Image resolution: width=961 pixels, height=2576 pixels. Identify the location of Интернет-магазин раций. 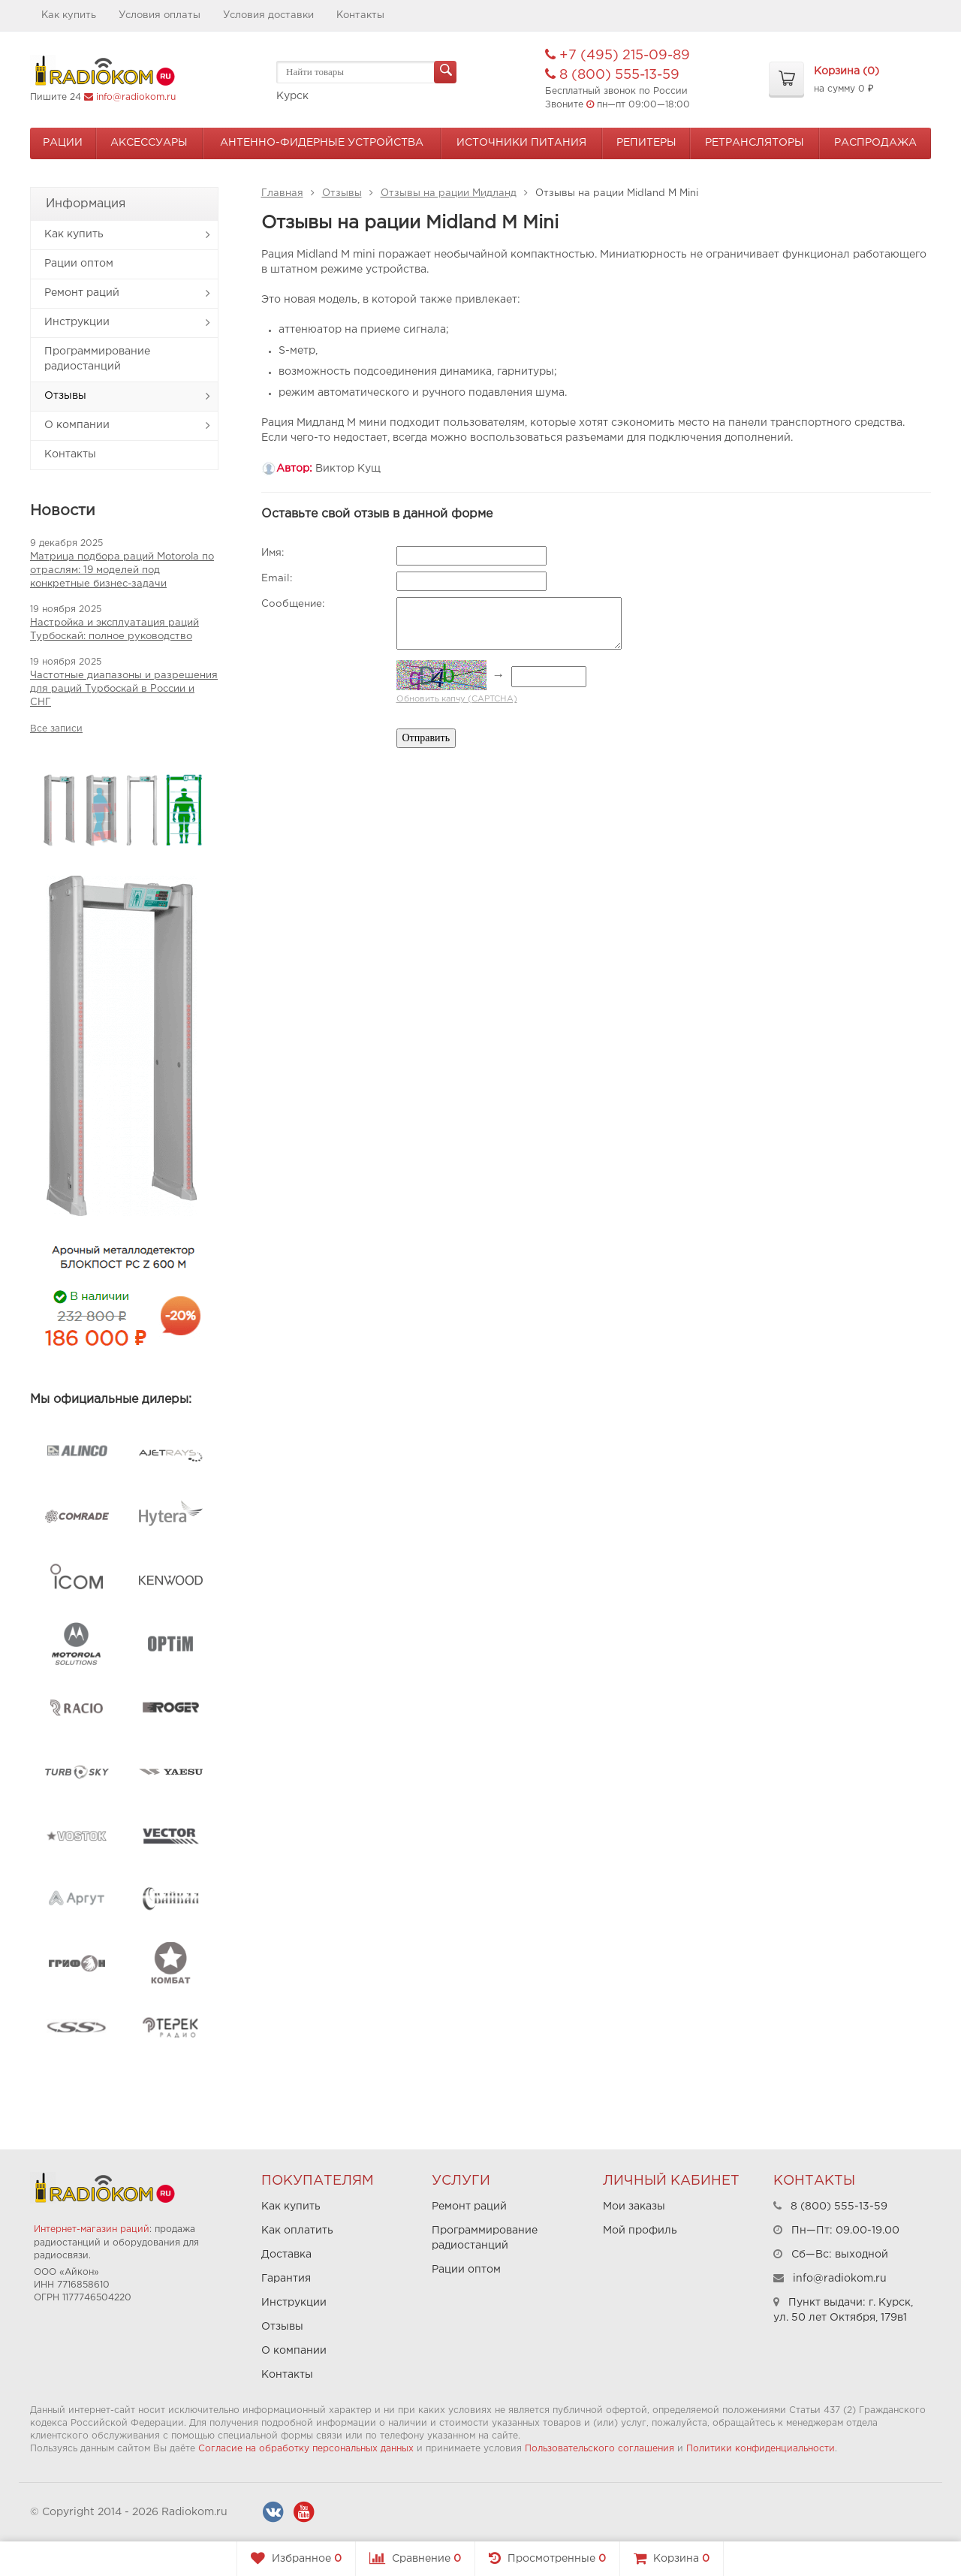
(91, 2229).